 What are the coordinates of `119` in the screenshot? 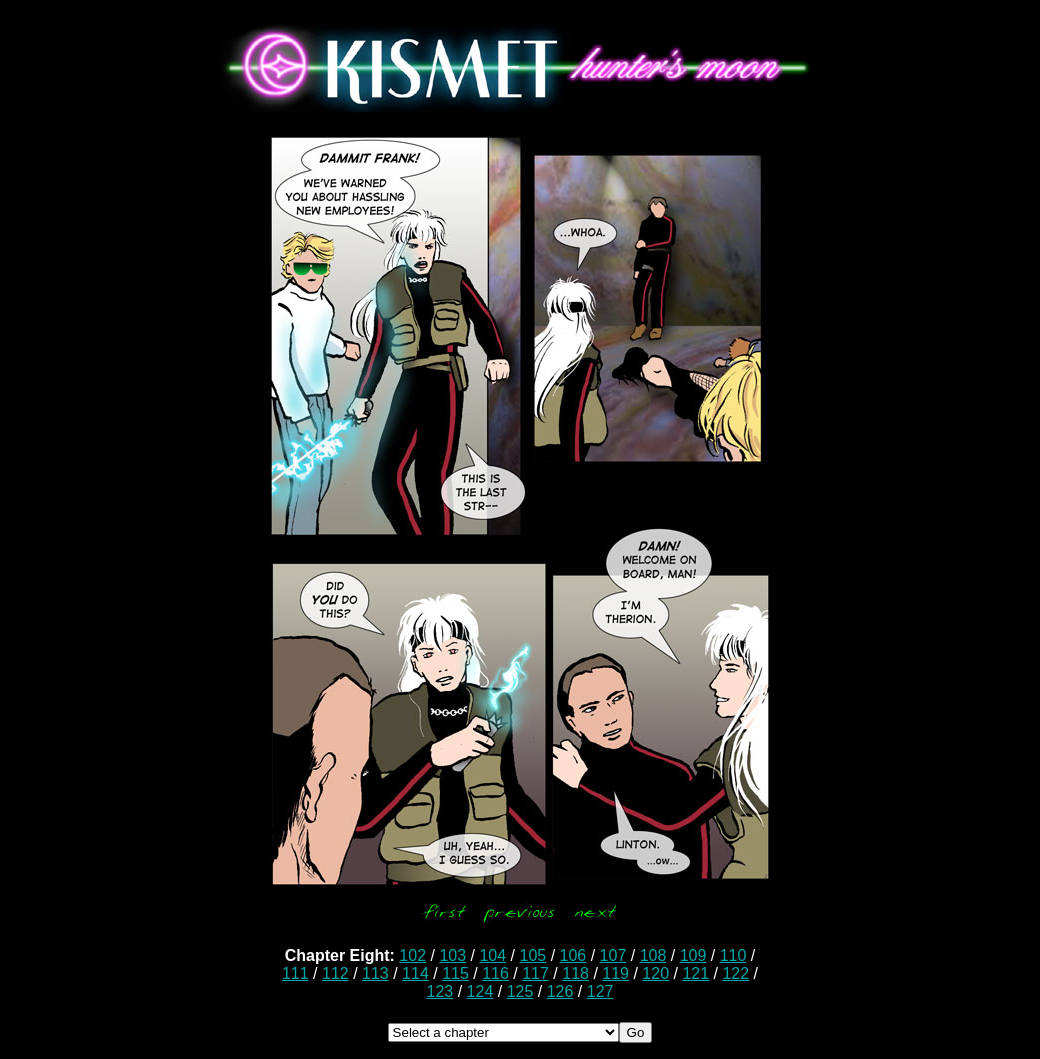 It's located at (615, 973).